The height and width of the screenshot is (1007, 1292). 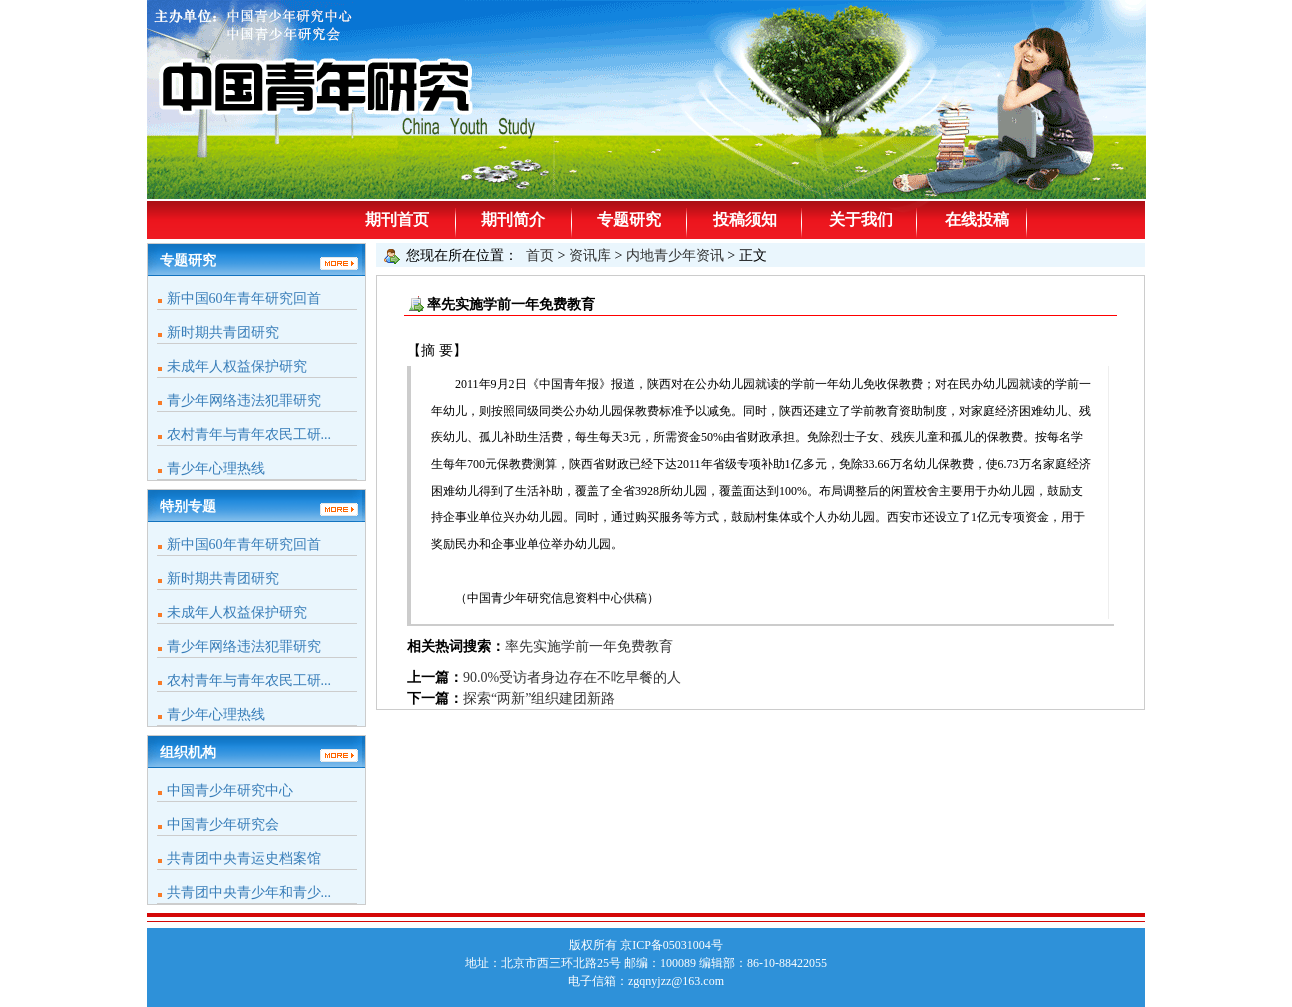 What do you see at coordinates (230, 790) in the screenshot?
I see `中国青少年研究中心` at bounding box center [230, 790].